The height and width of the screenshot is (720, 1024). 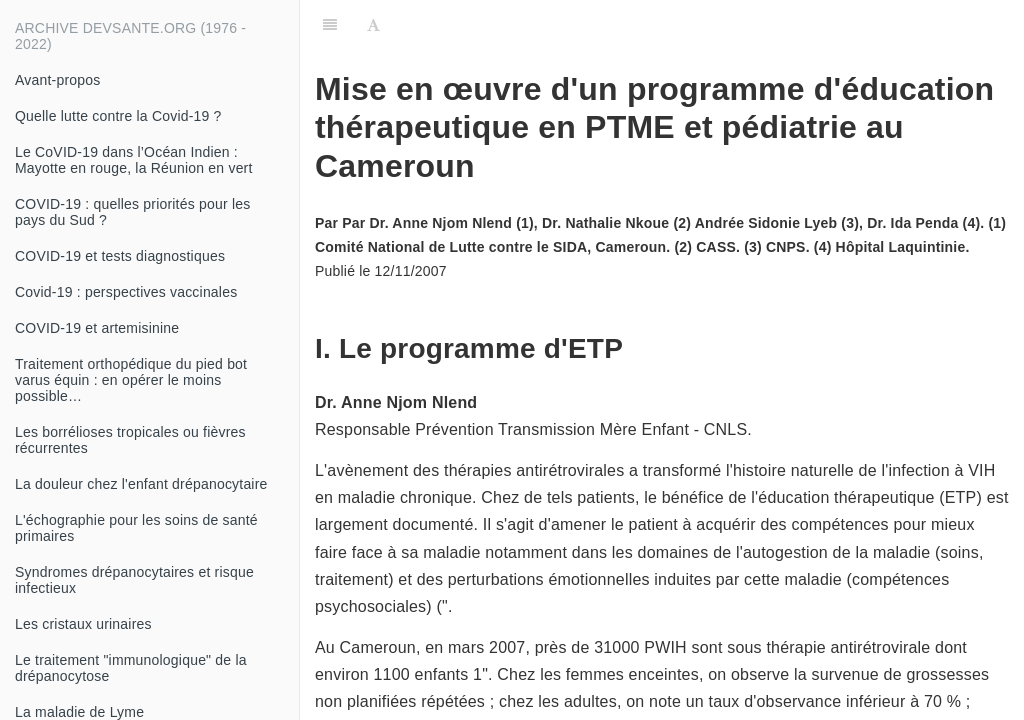 I want to click on L'échographie pour les soins de santé primaires, so click(x=136, y=528).